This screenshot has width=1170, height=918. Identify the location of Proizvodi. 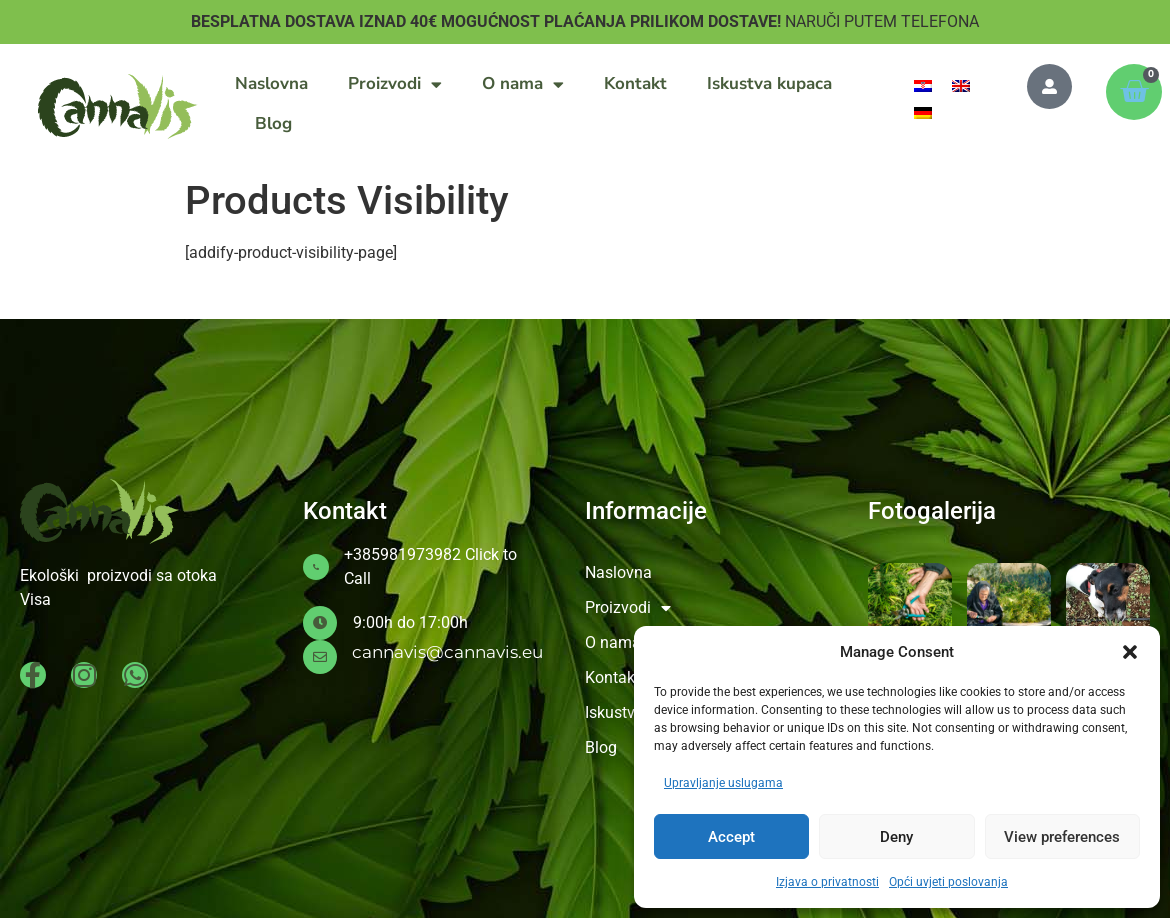
(395, 84).